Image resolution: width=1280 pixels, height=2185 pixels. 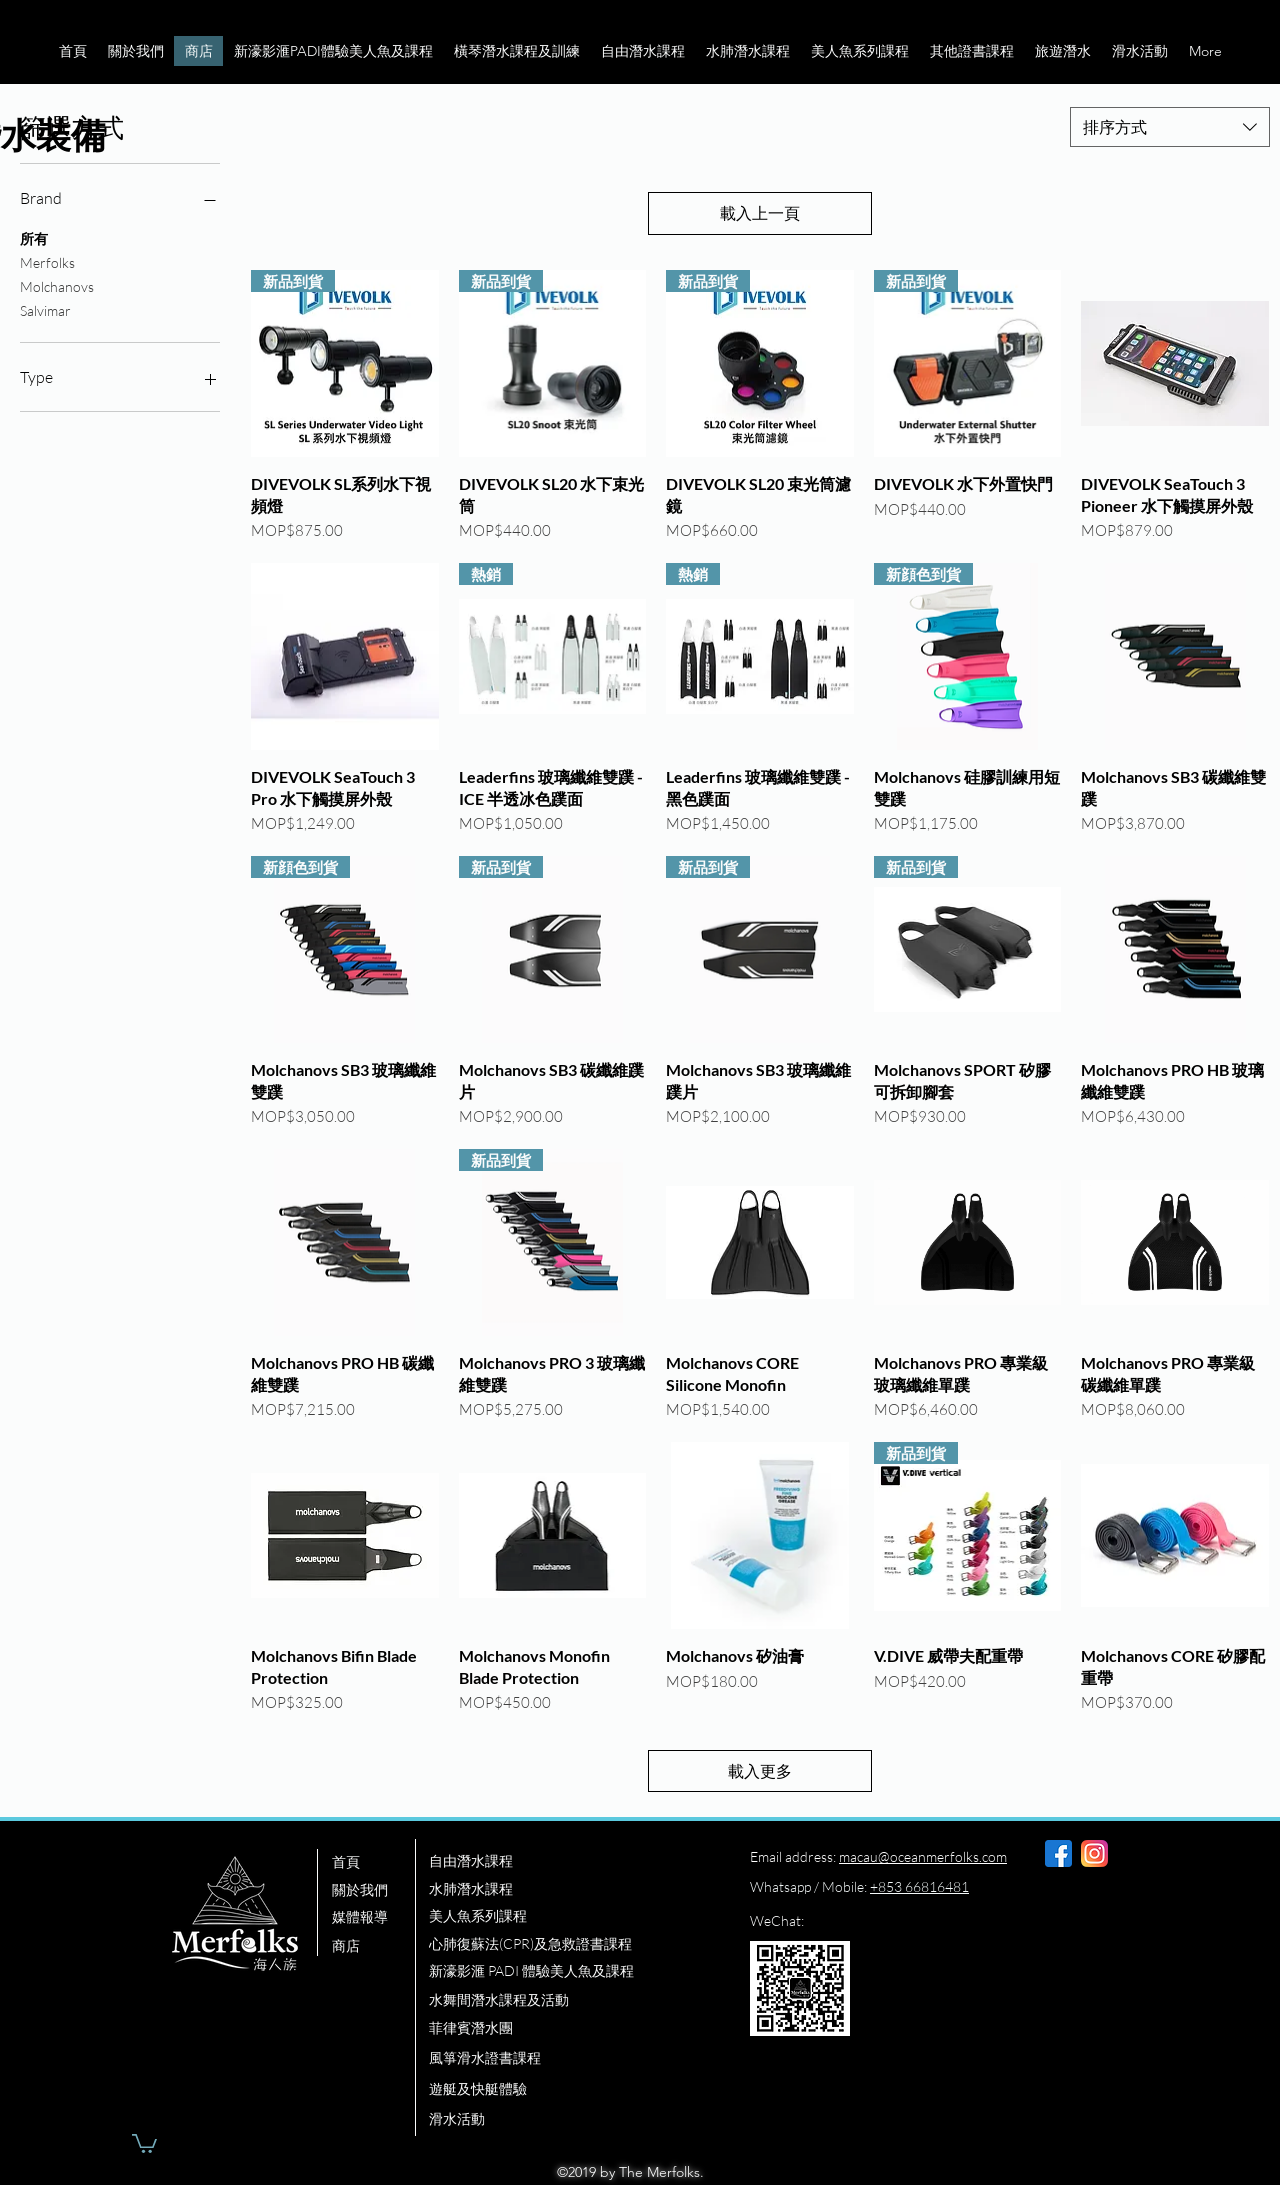 What do you see at coordinates (373, 1890) in the screenshot?
I see `[關於我們]` at bounding box center [373, 1890].